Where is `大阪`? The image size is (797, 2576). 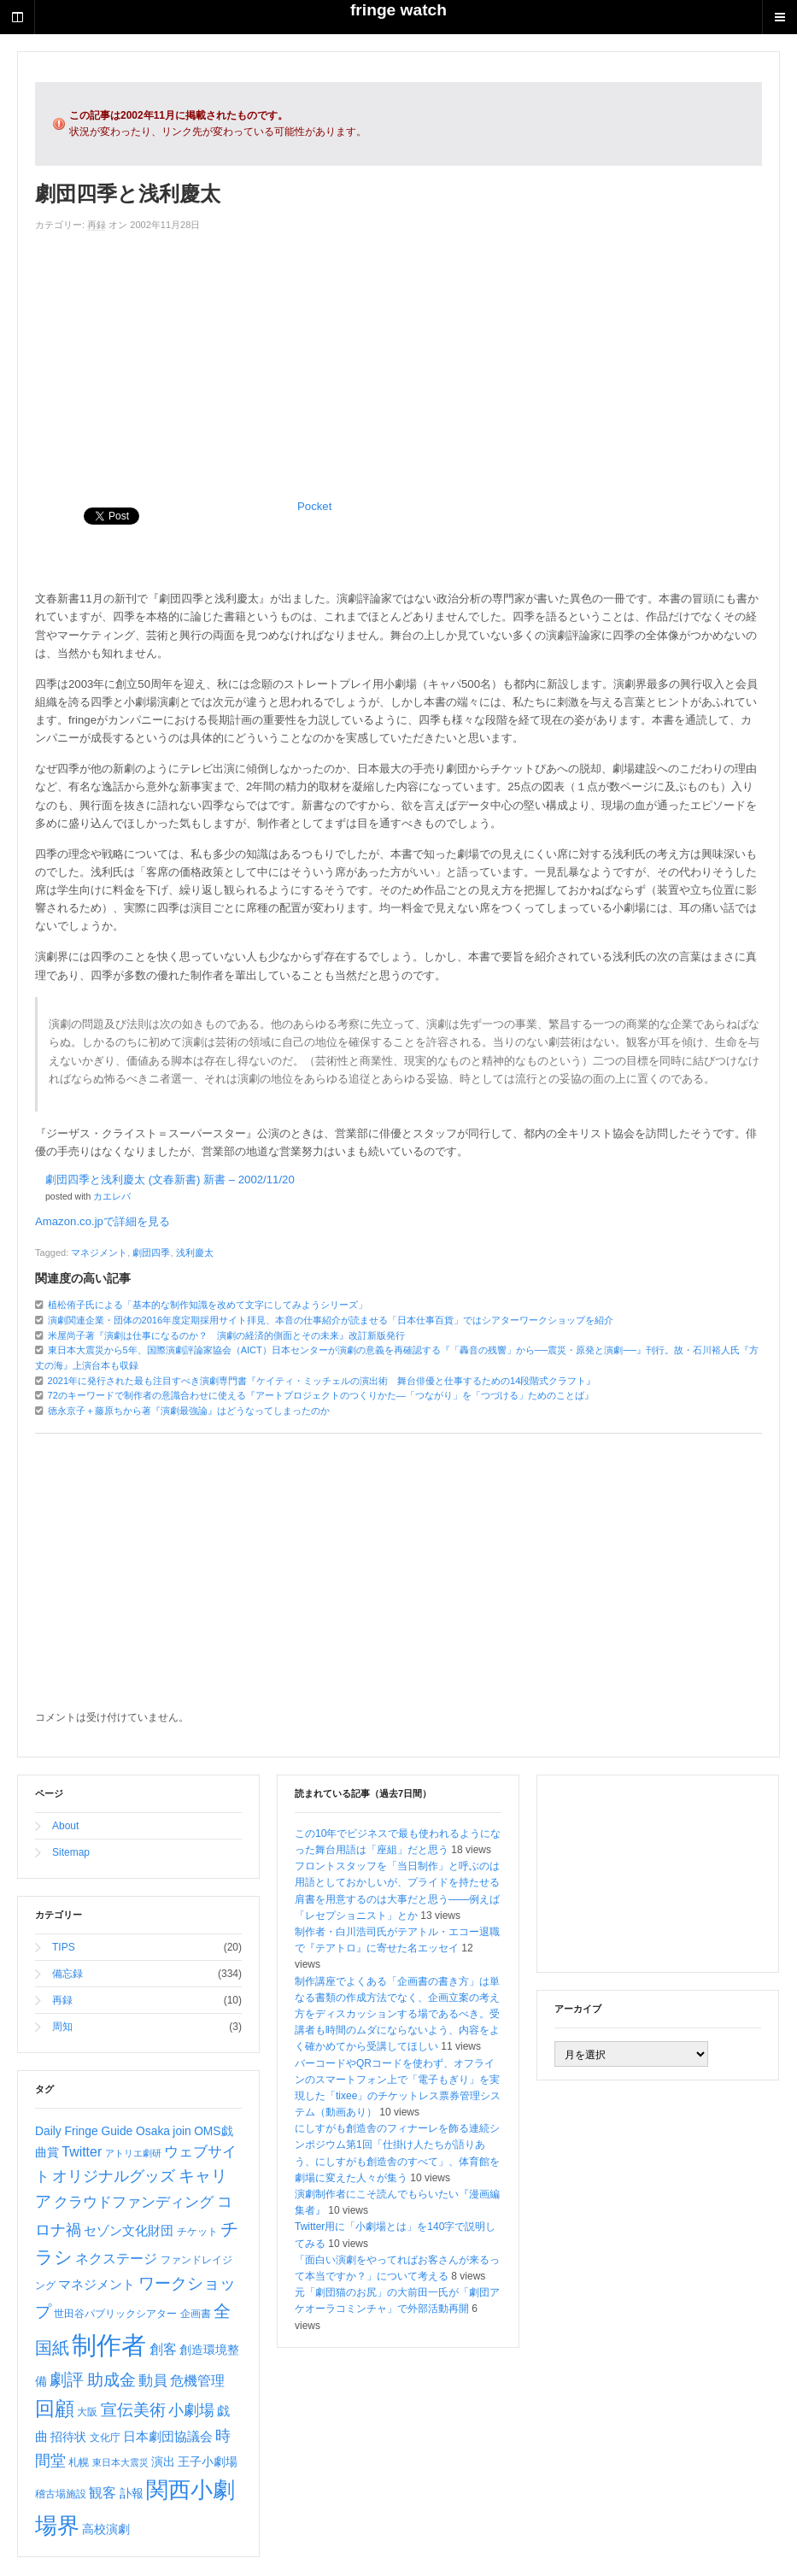
大阪 is located at coordinates (87, 2412).